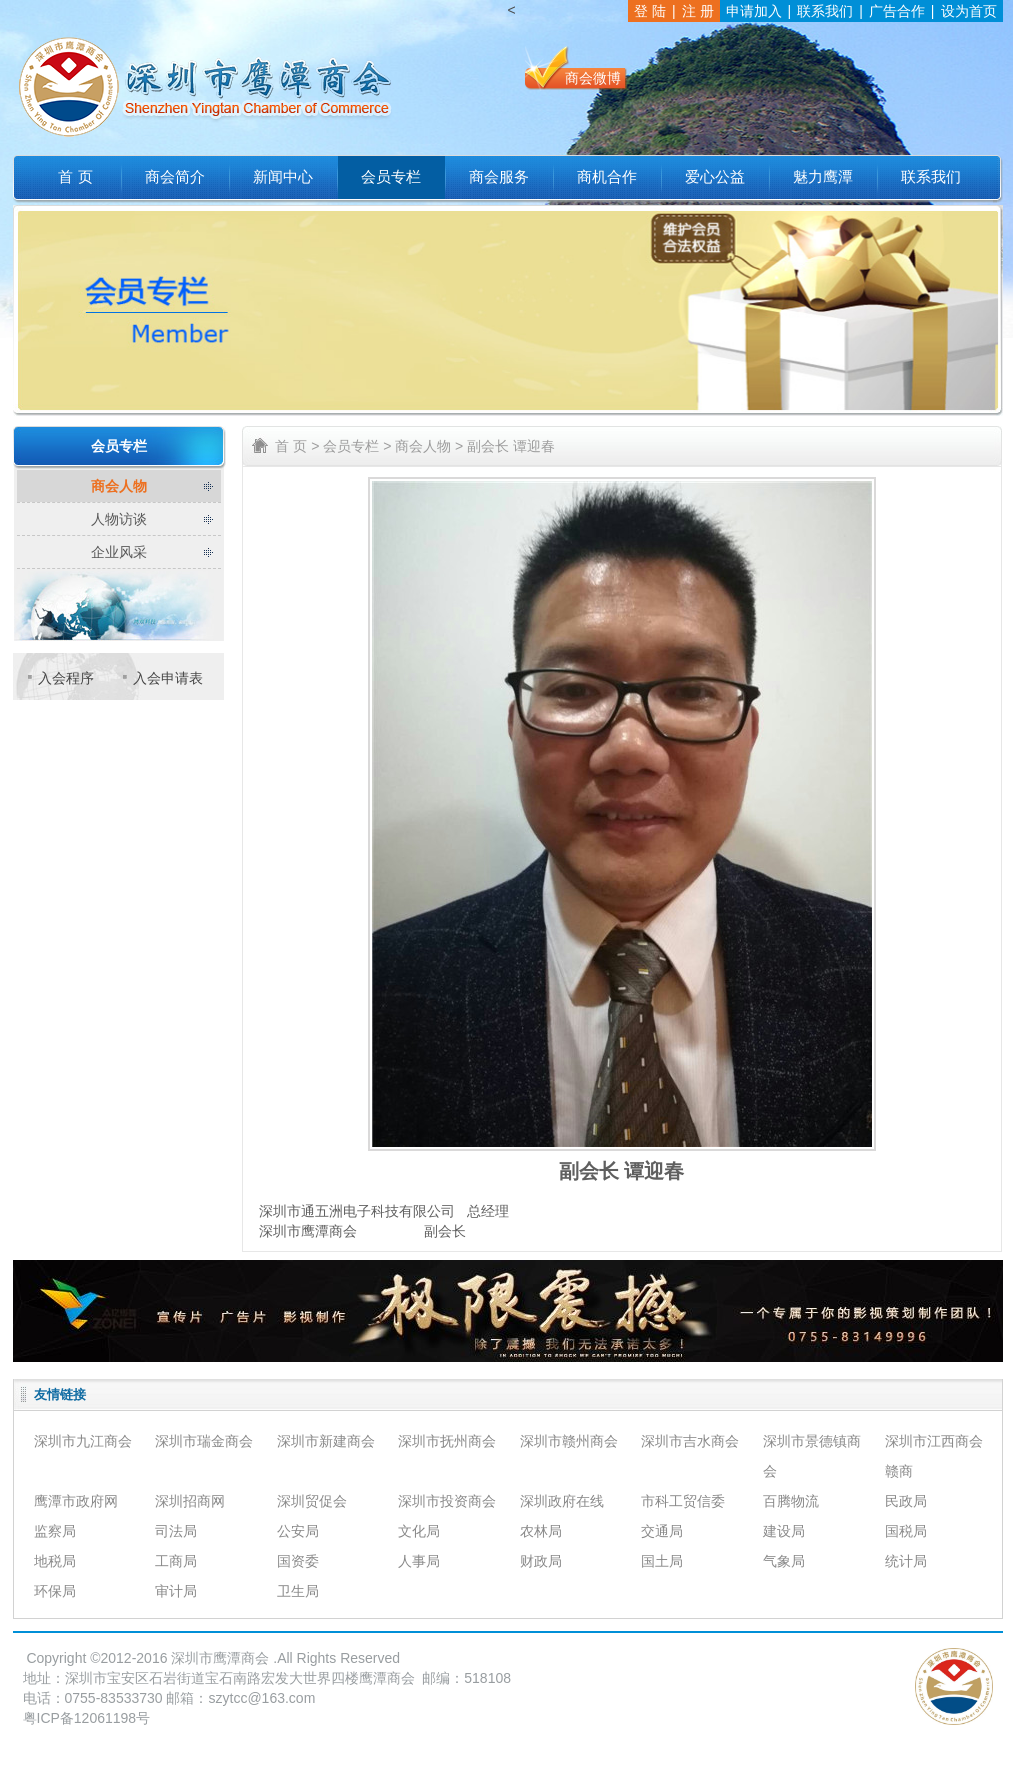 The height and width of the screenshot is (1778, 1013). Describe the element at coordinates (168, 678) in the screenshot. I see `入会申请表` at that location.